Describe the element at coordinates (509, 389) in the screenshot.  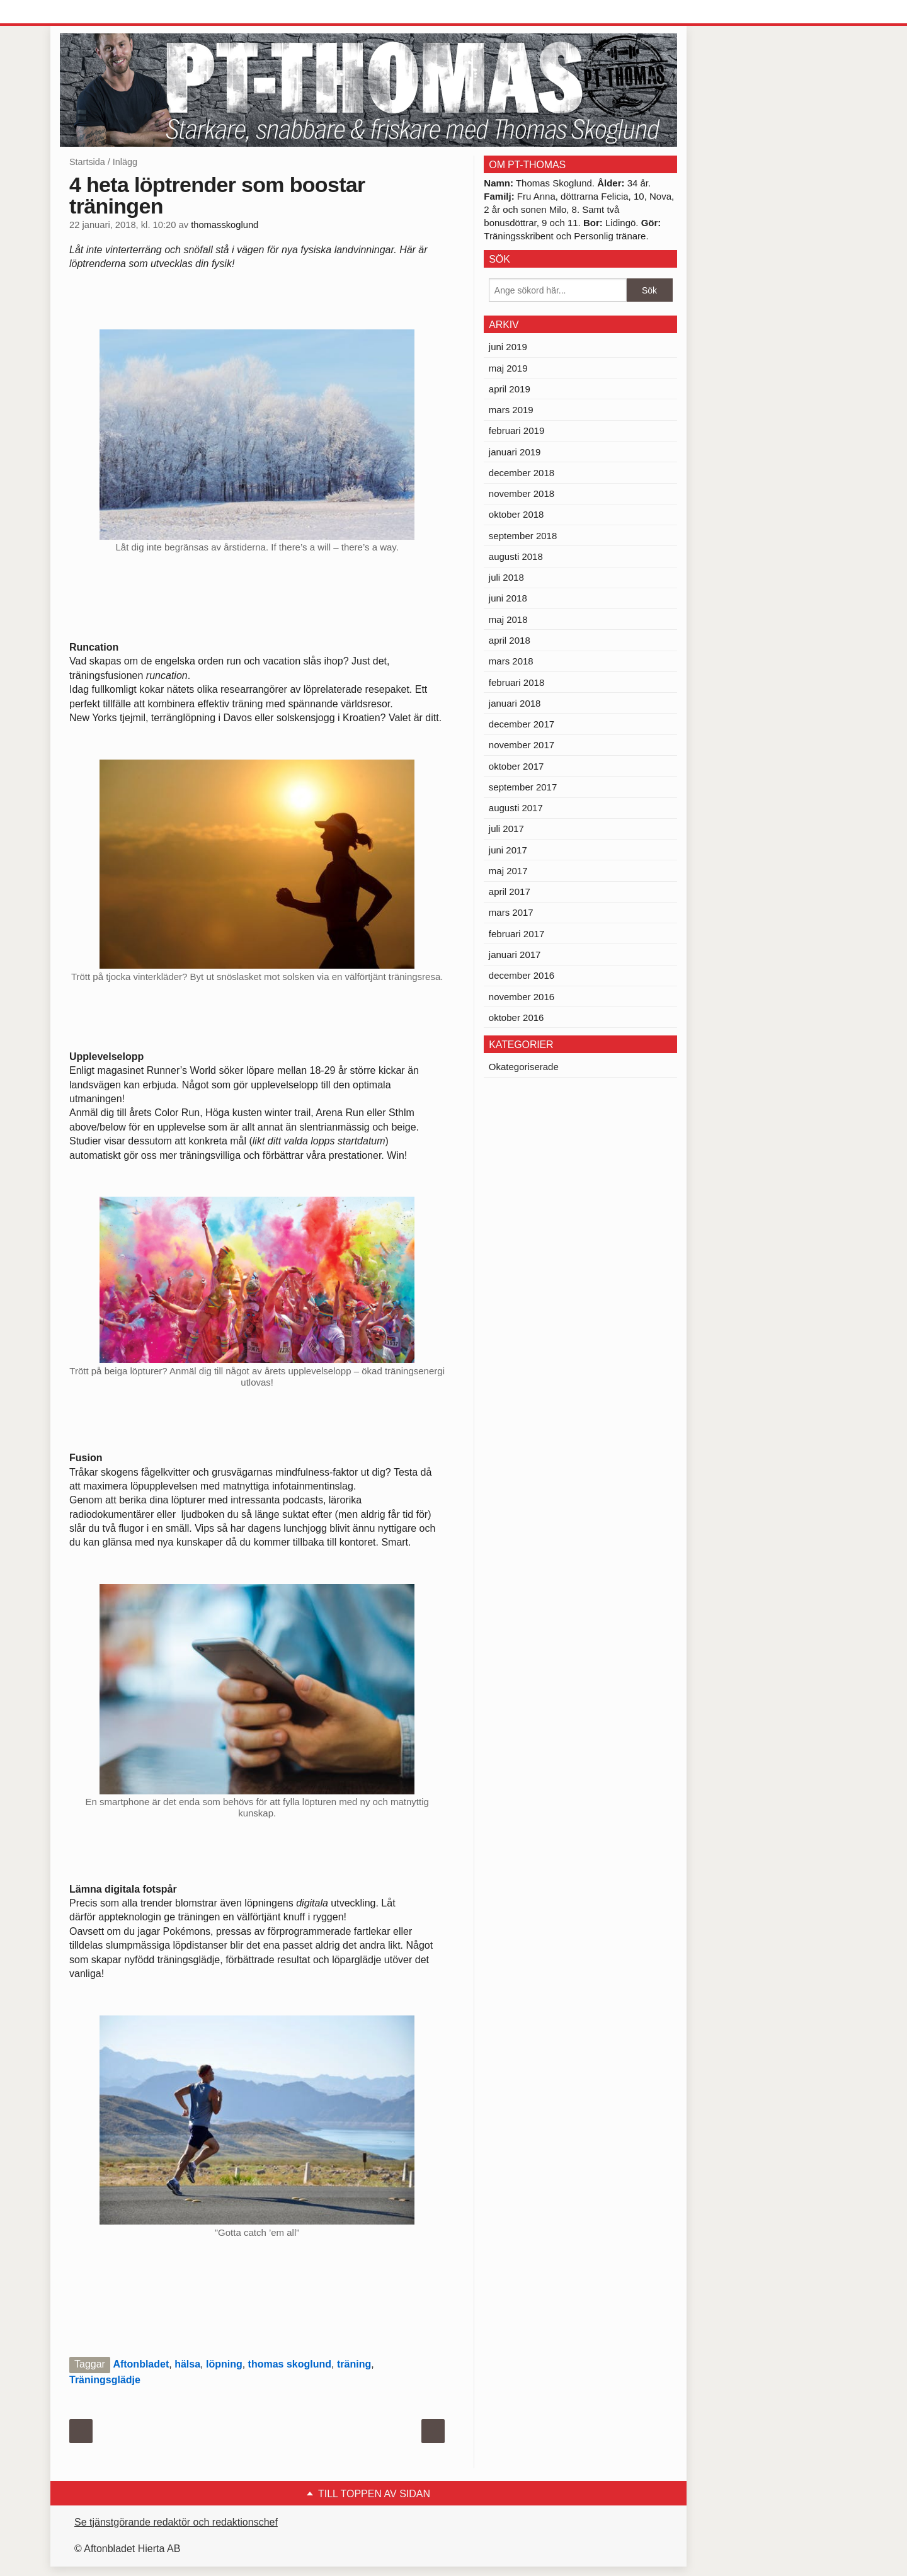
I see `april 2019` at that location.